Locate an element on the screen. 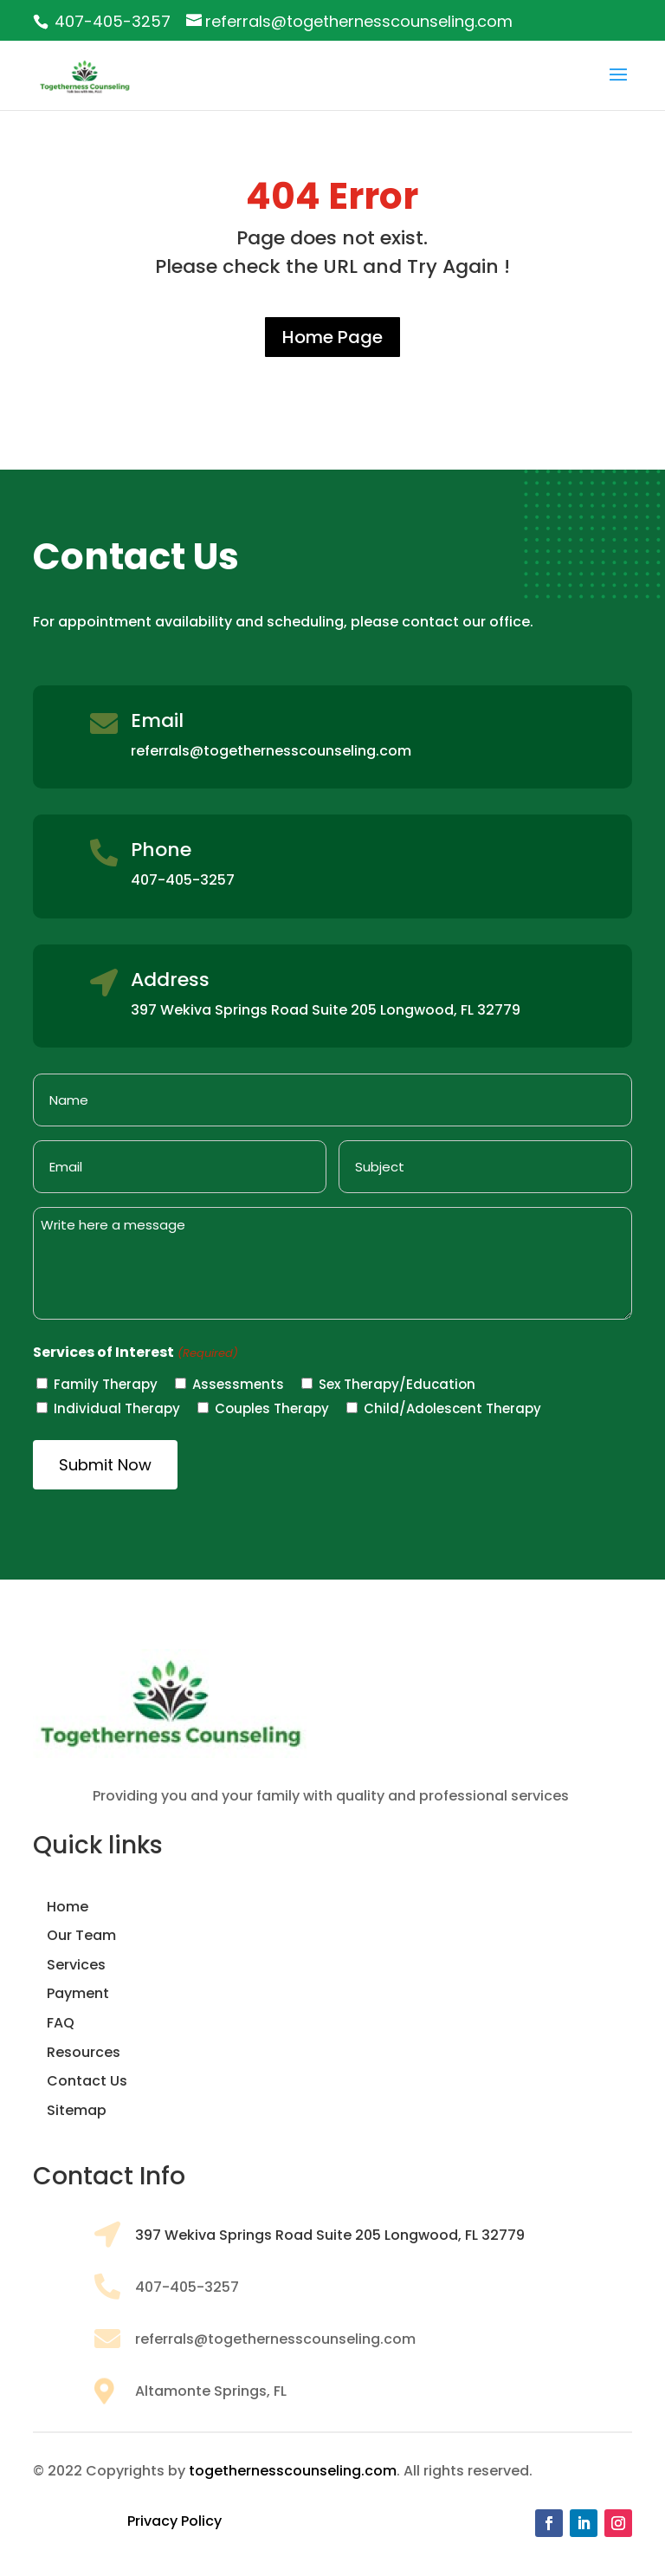 This screenshot has height=2576, width=665. 407-405-3257 is located at coordinates (112, 21).